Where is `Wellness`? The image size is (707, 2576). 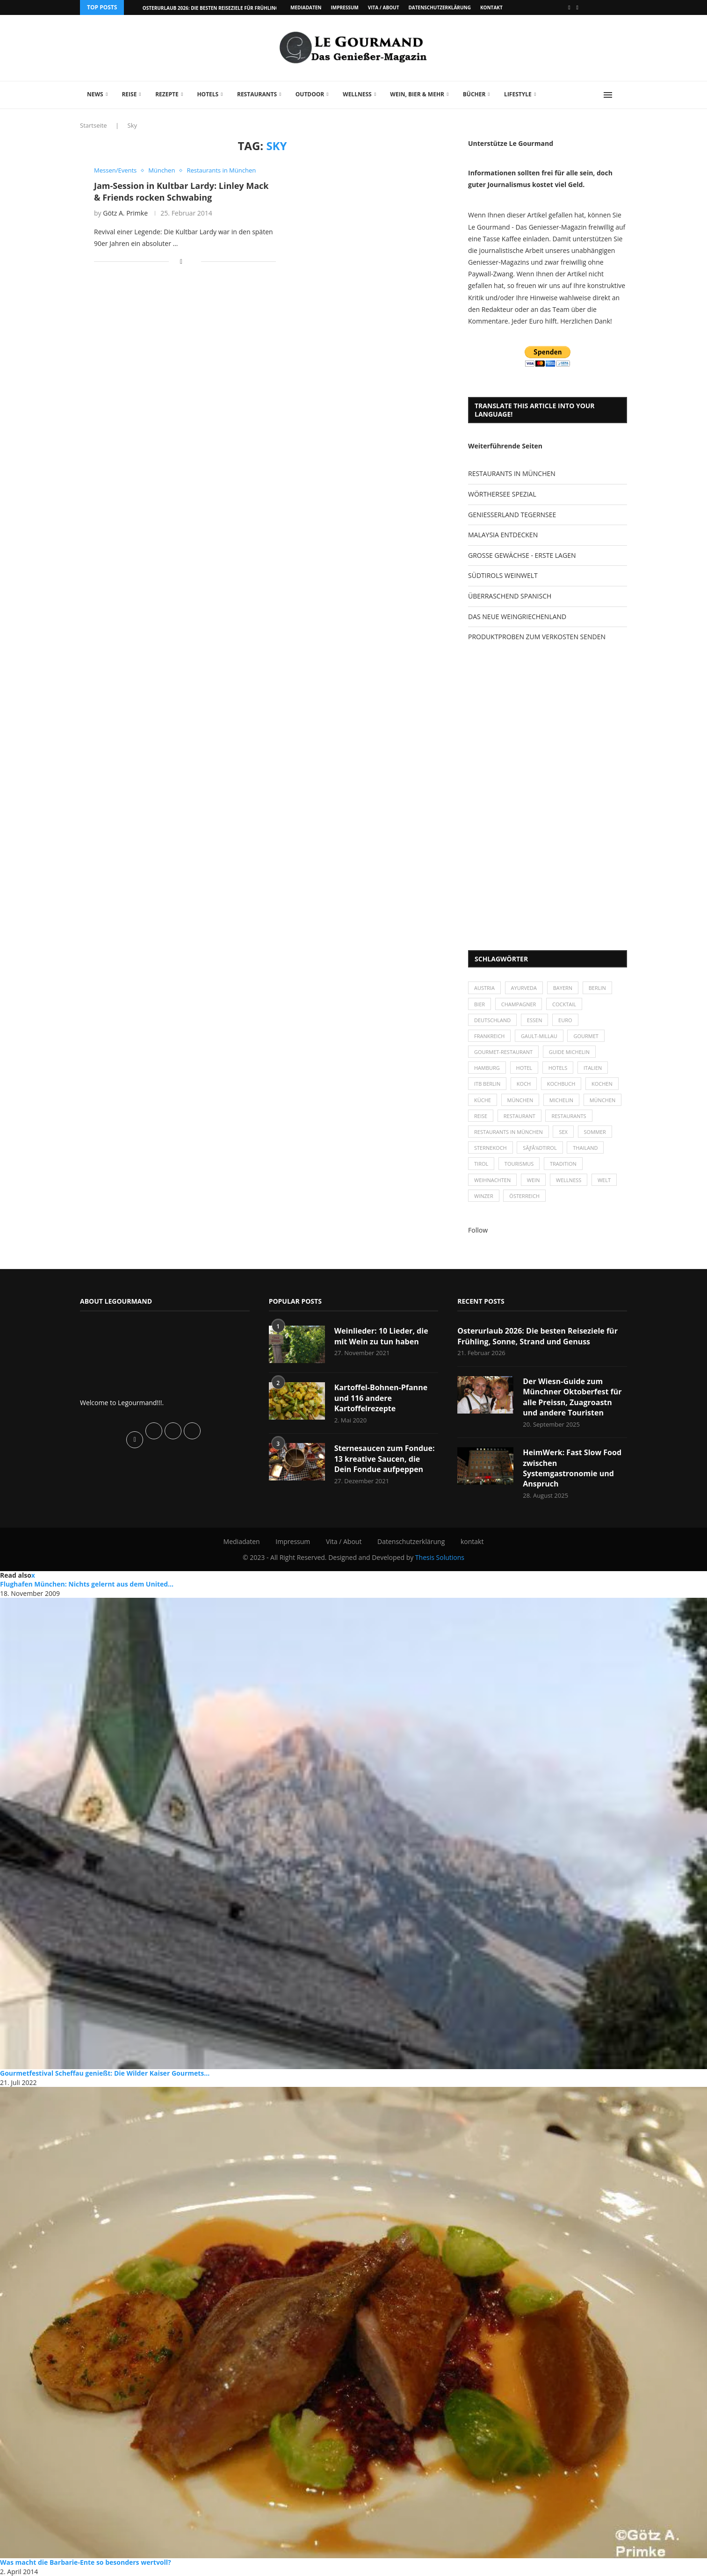
Wellness is located at coordinates (357, 94).